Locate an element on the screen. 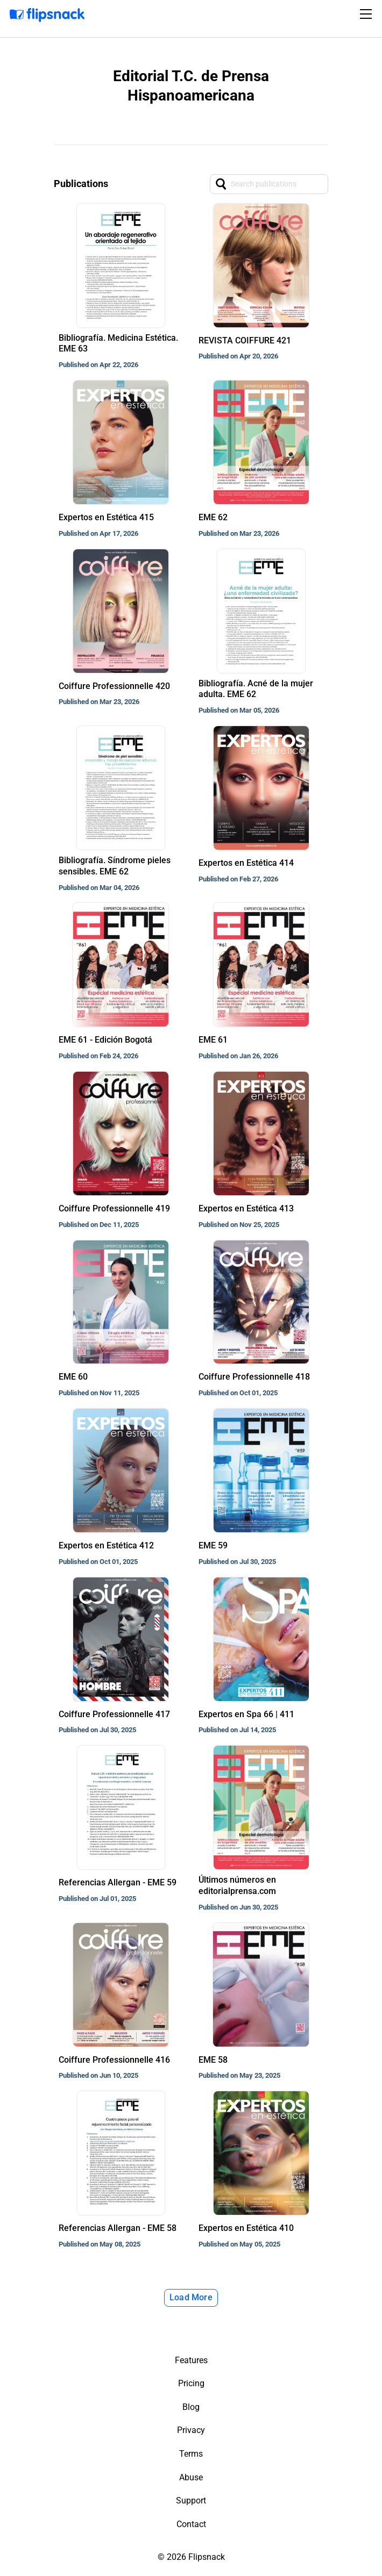  Blog is located at coordinates (191, 2407).